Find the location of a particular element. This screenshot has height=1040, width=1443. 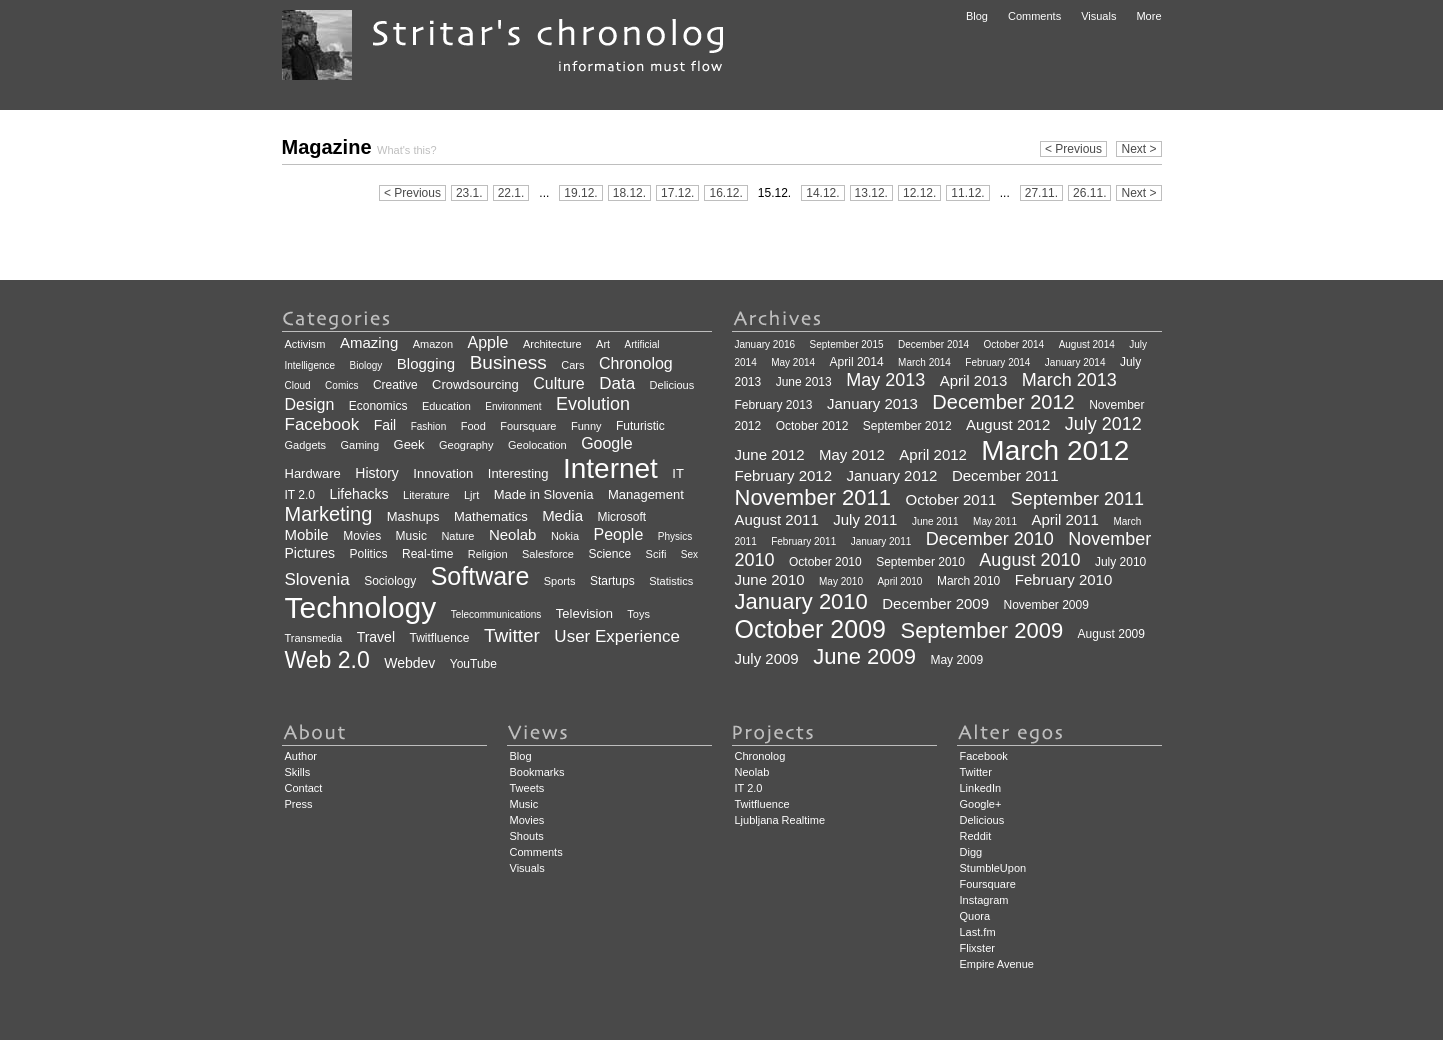

16.12. is located at coordinates (725, 193).